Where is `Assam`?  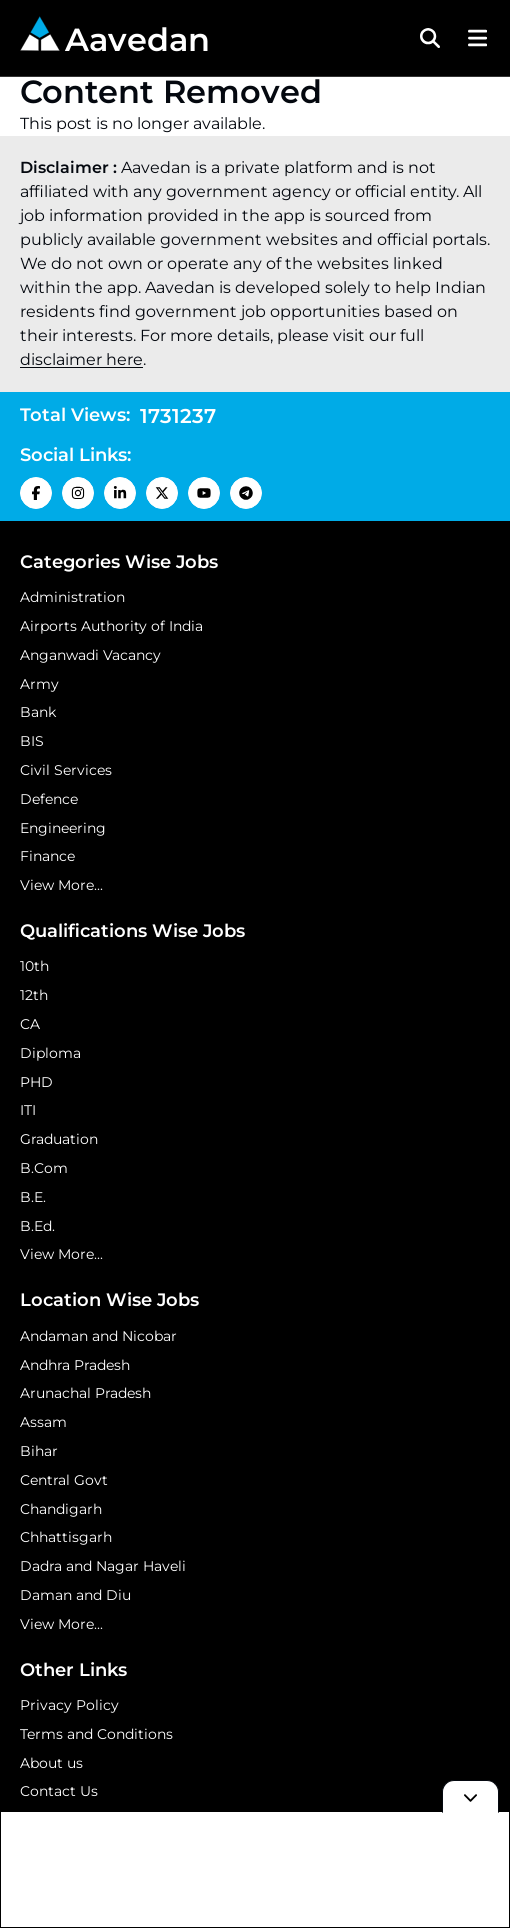
Assam is located at coordinates (43, 1422).